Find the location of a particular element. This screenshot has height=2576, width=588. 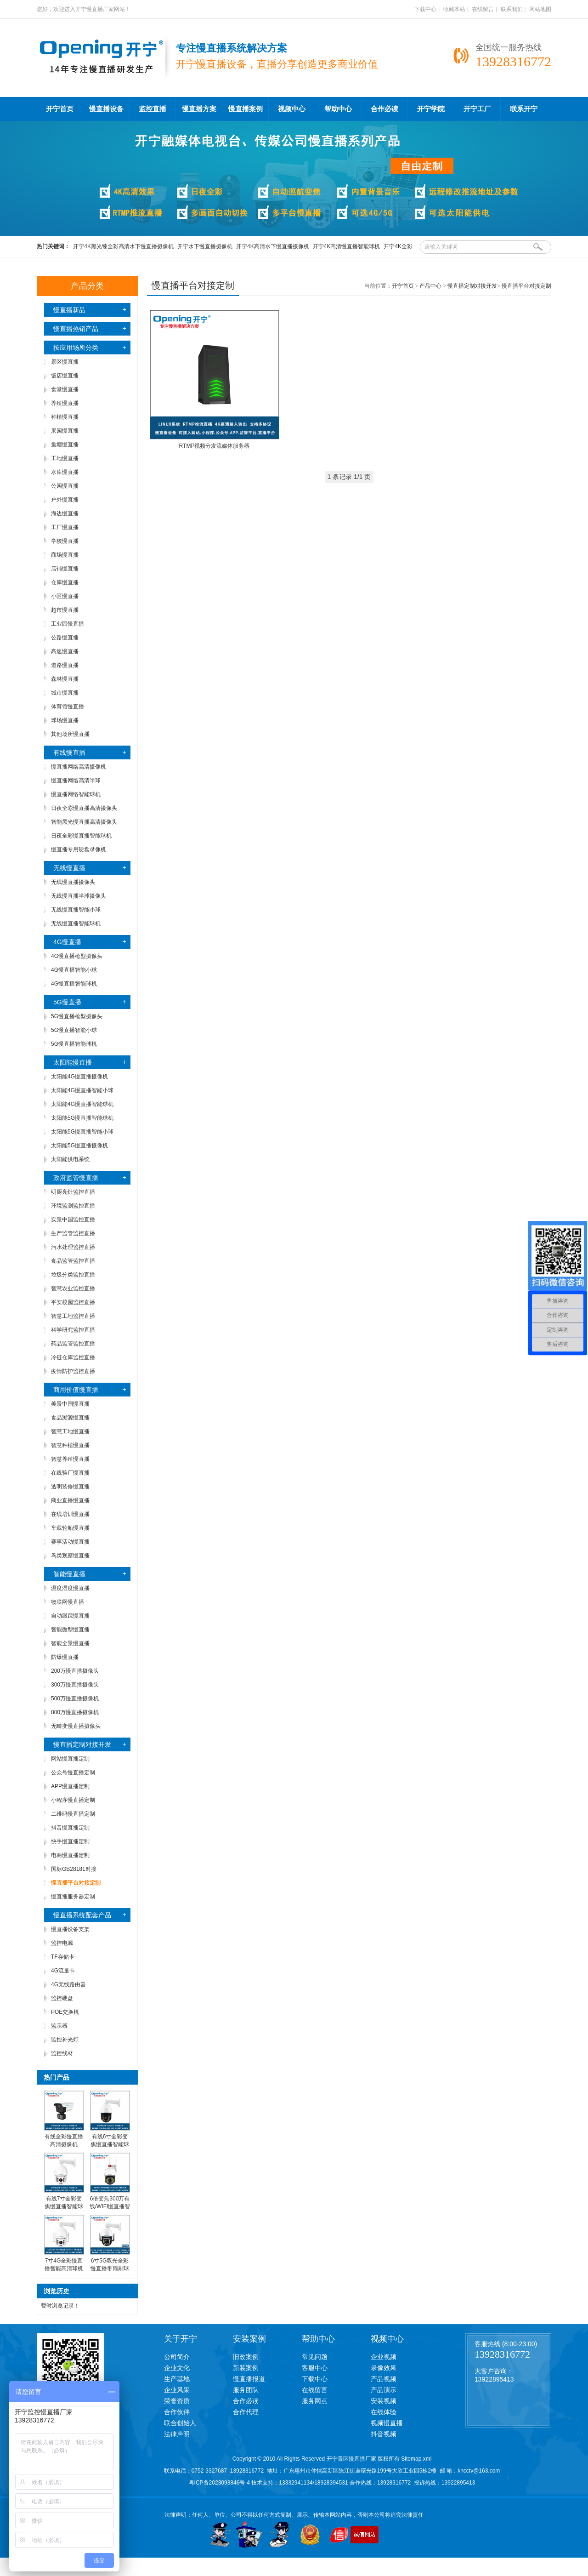

道路慢直播 is located at coordinates (65, 665).